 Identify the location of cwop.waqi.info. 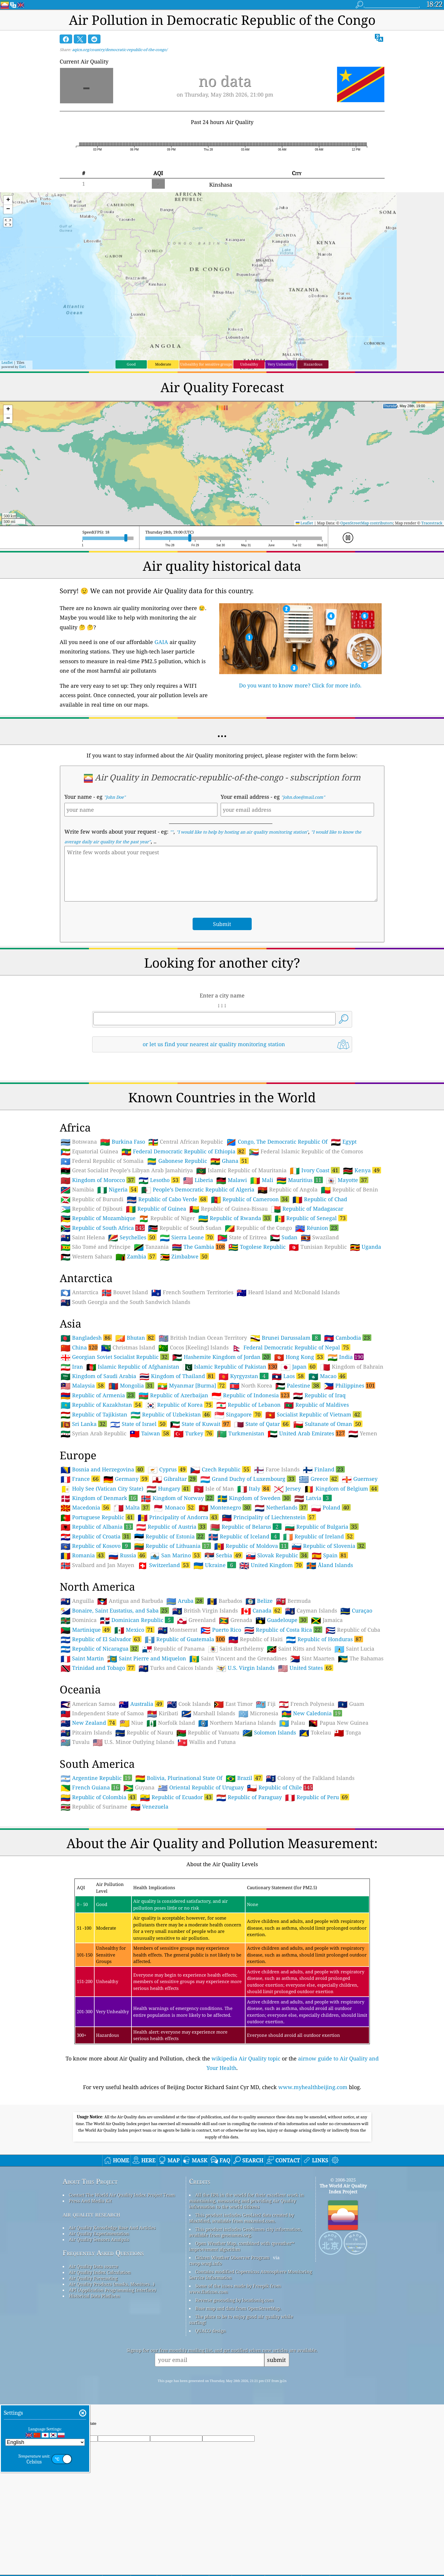
(205, 2263).